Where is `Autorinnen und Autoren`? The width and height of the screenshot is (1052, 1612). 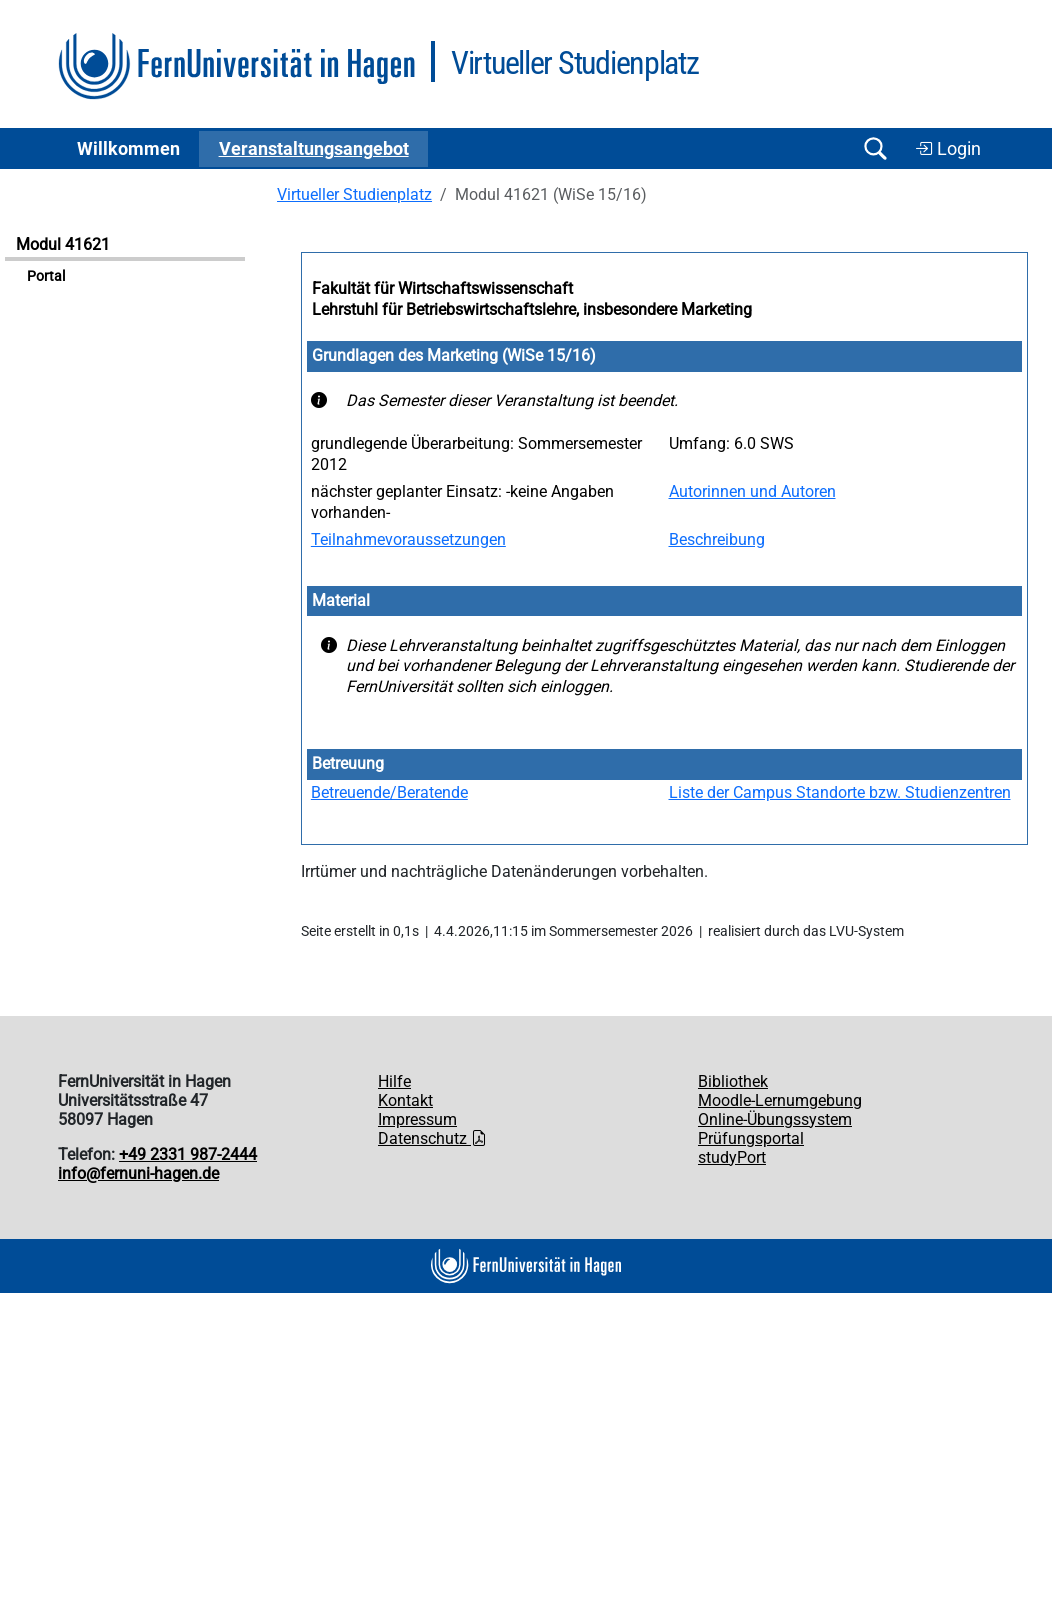 Autorinnen und Autoren is located at coordinates (752, 491).